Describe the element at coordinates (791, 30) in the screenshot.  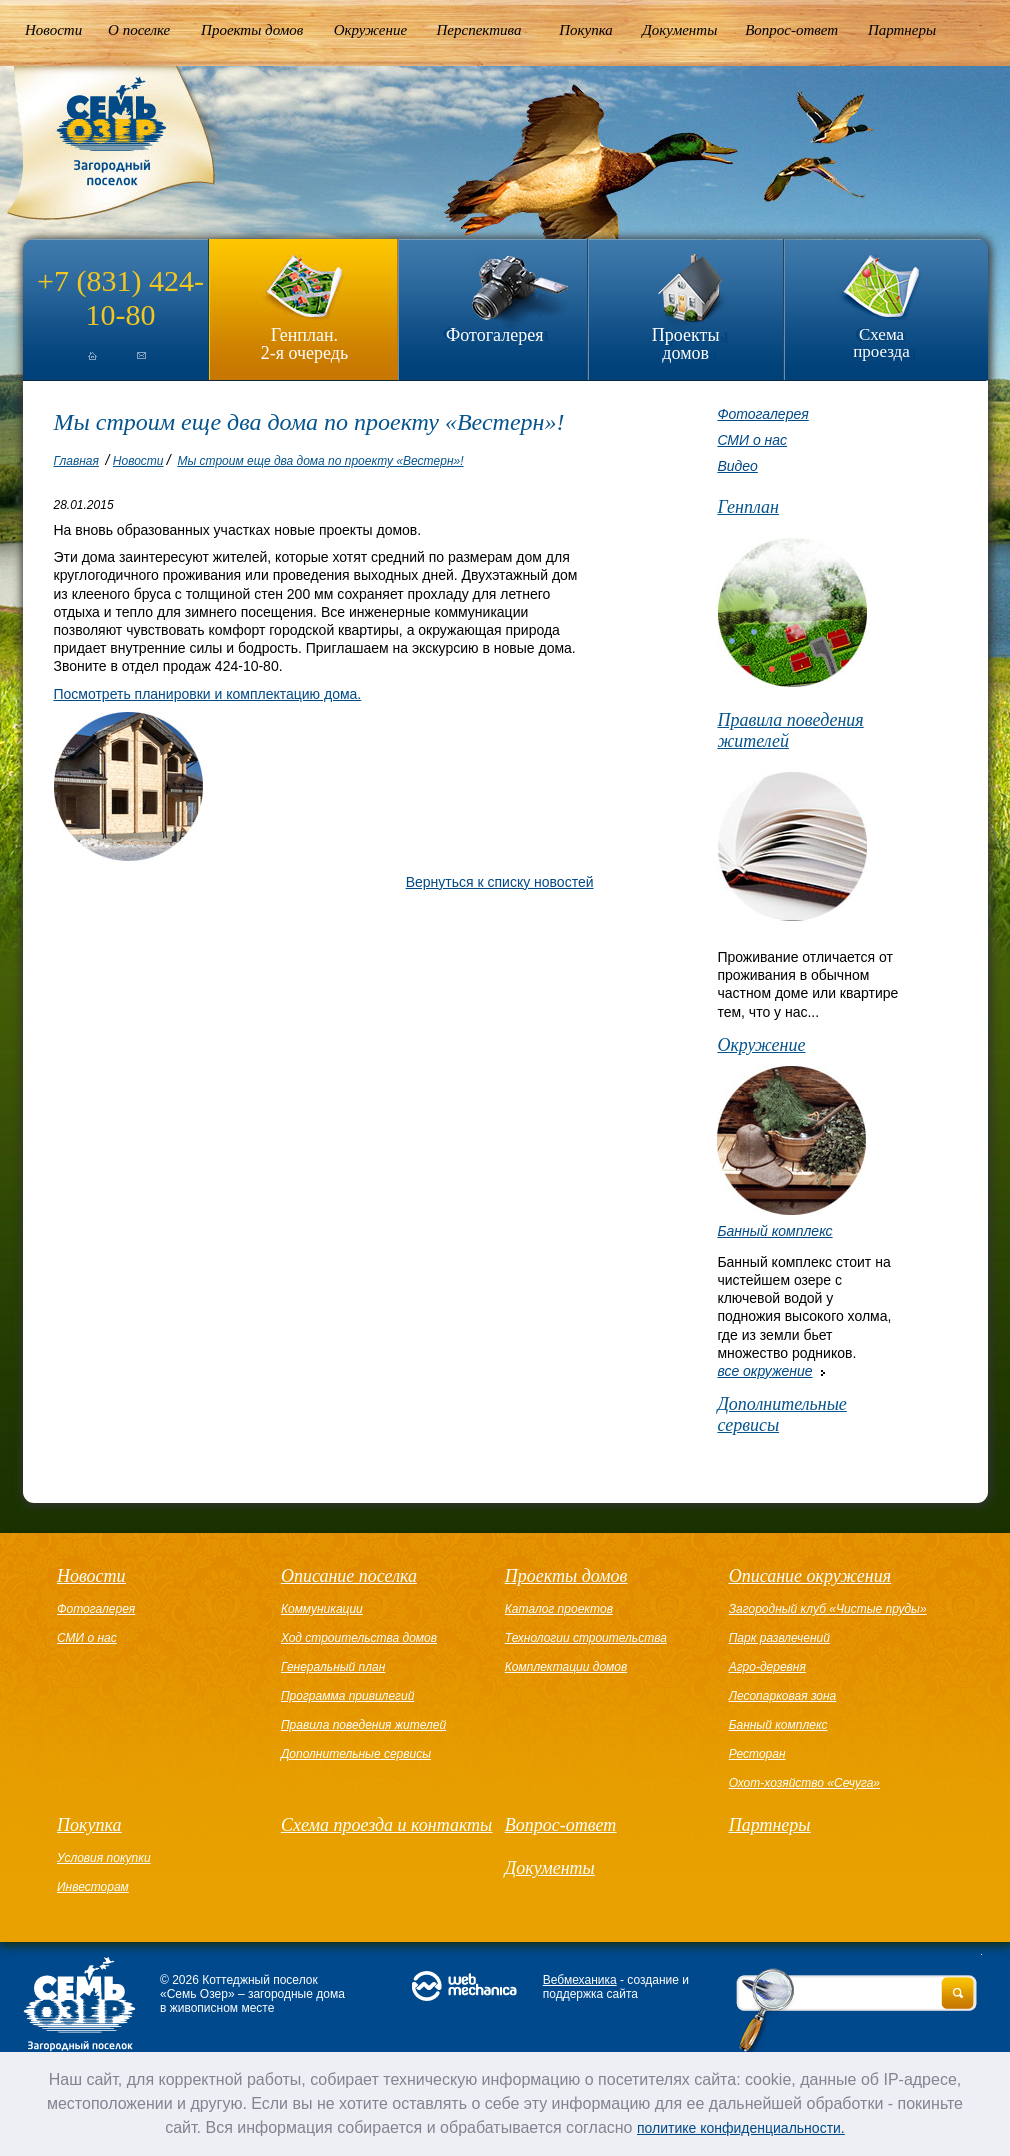
I see `Вопрос-ответ` at that location.